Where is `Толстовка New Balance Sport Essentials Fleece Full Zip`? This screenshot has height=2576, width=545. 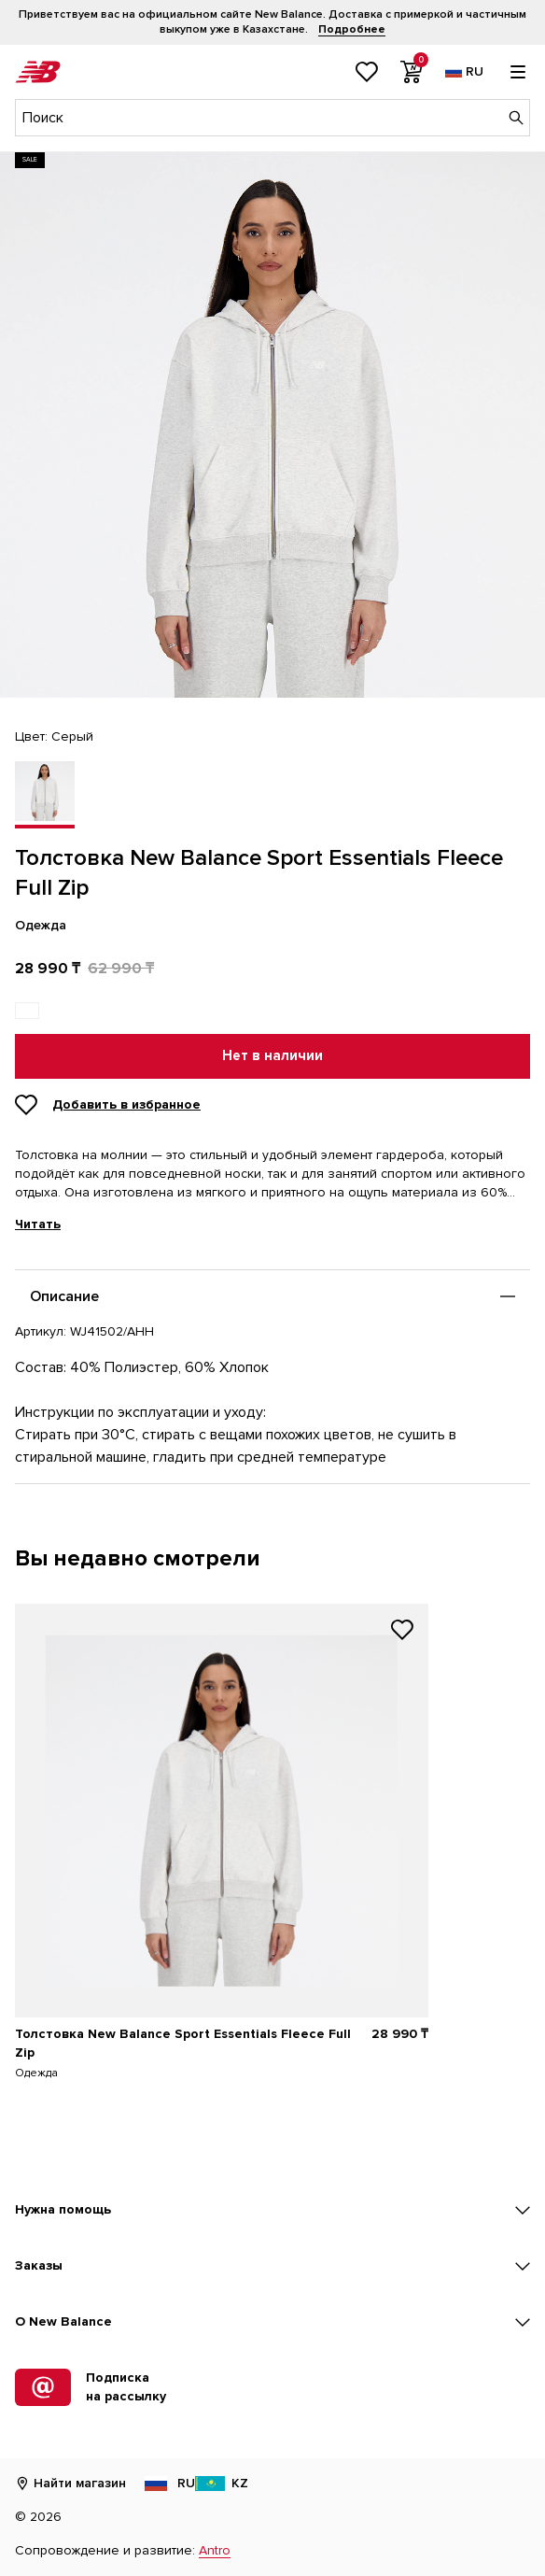
Толстовка New Balance Sport Essentials Fleece Full Zip is located at coordinates (183, 2043).